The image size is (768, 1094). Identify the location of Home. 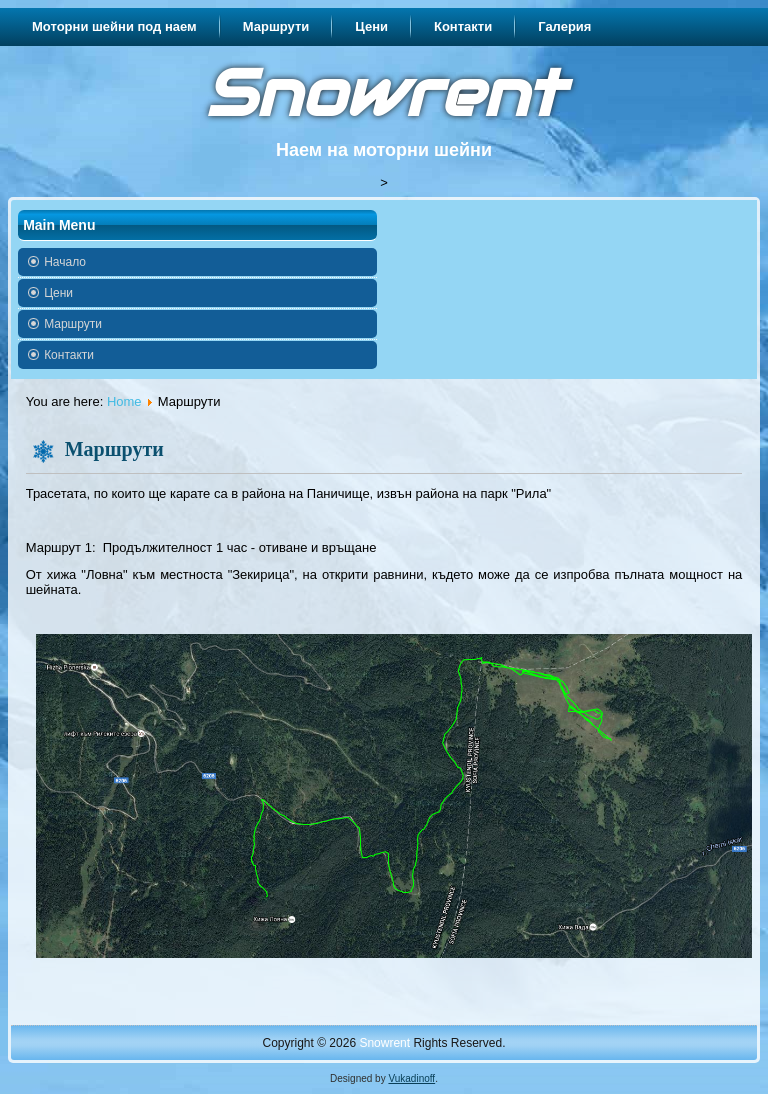
(124, 401).